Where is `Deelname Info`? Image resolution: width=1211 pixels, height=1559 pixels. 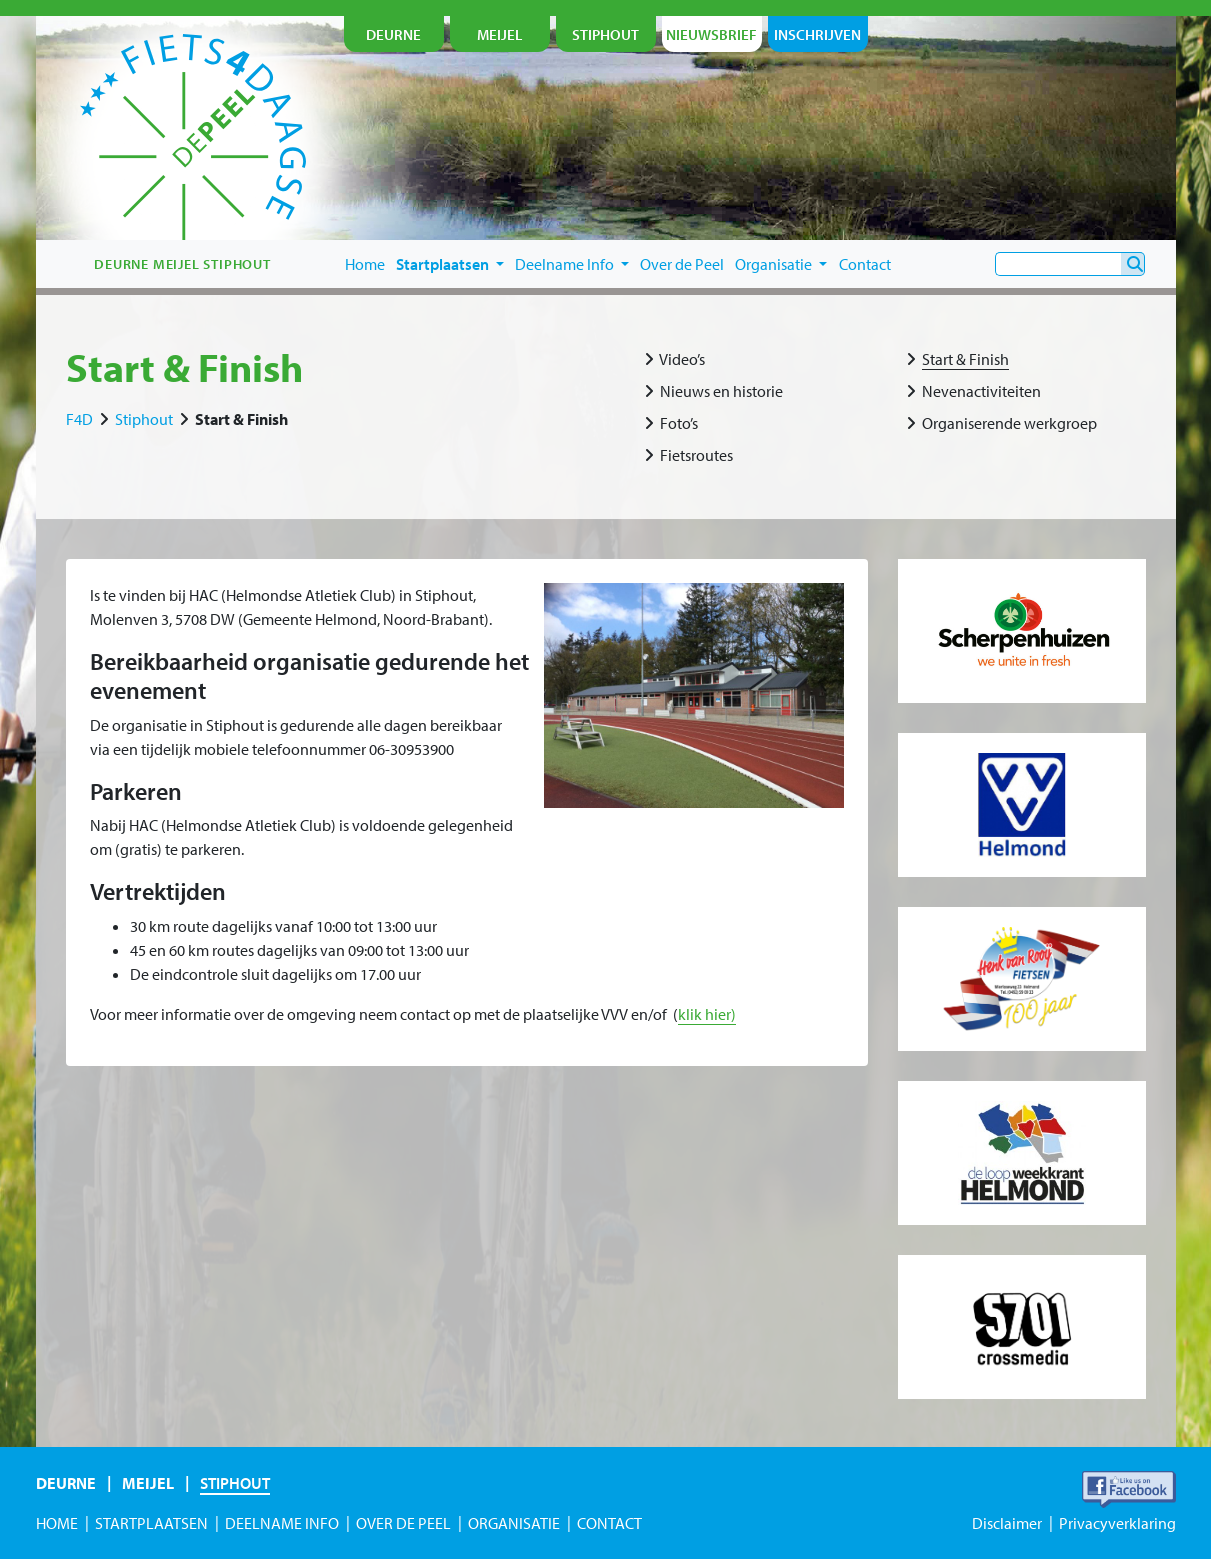 Deelname Info is located at coordinates (572, 264).